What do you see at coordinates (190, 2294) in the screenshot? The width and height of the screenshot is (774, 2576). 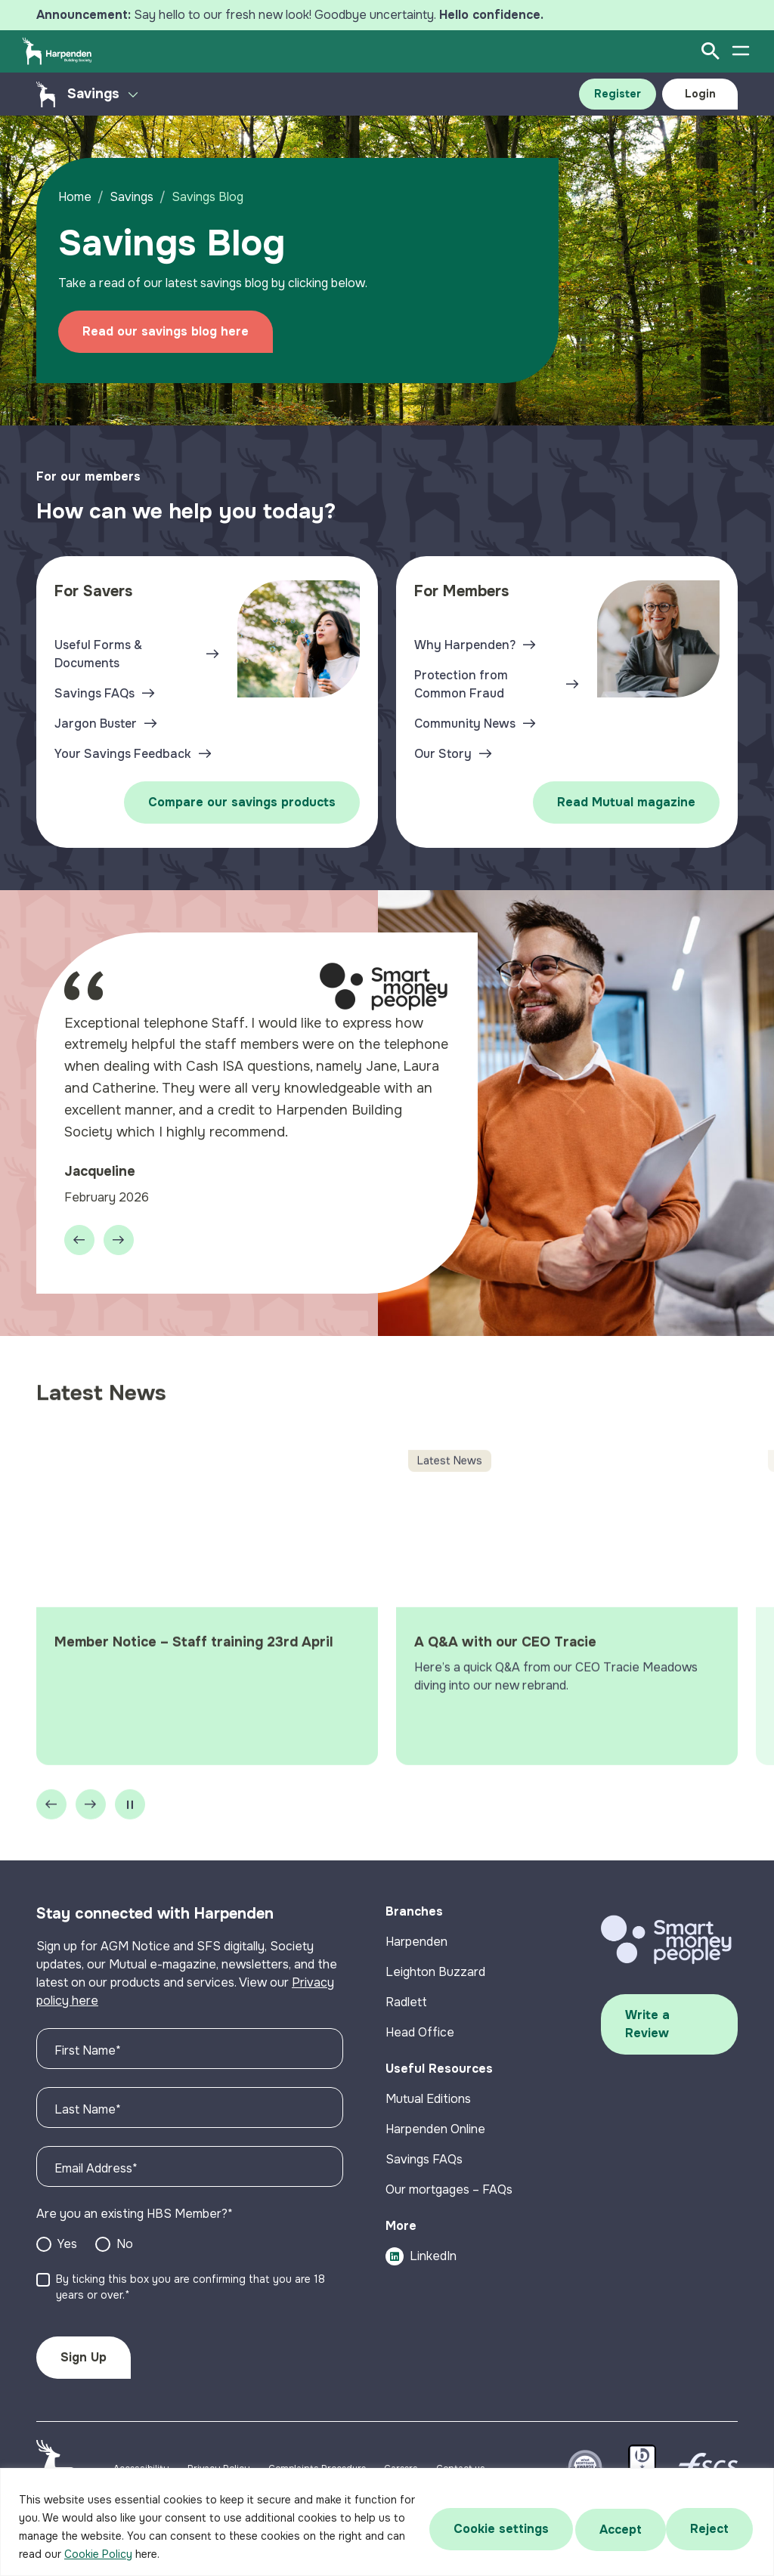 I see `By ticking this box you are confirming that you are 18 years or over.*` at bounding box center [190, 2294].